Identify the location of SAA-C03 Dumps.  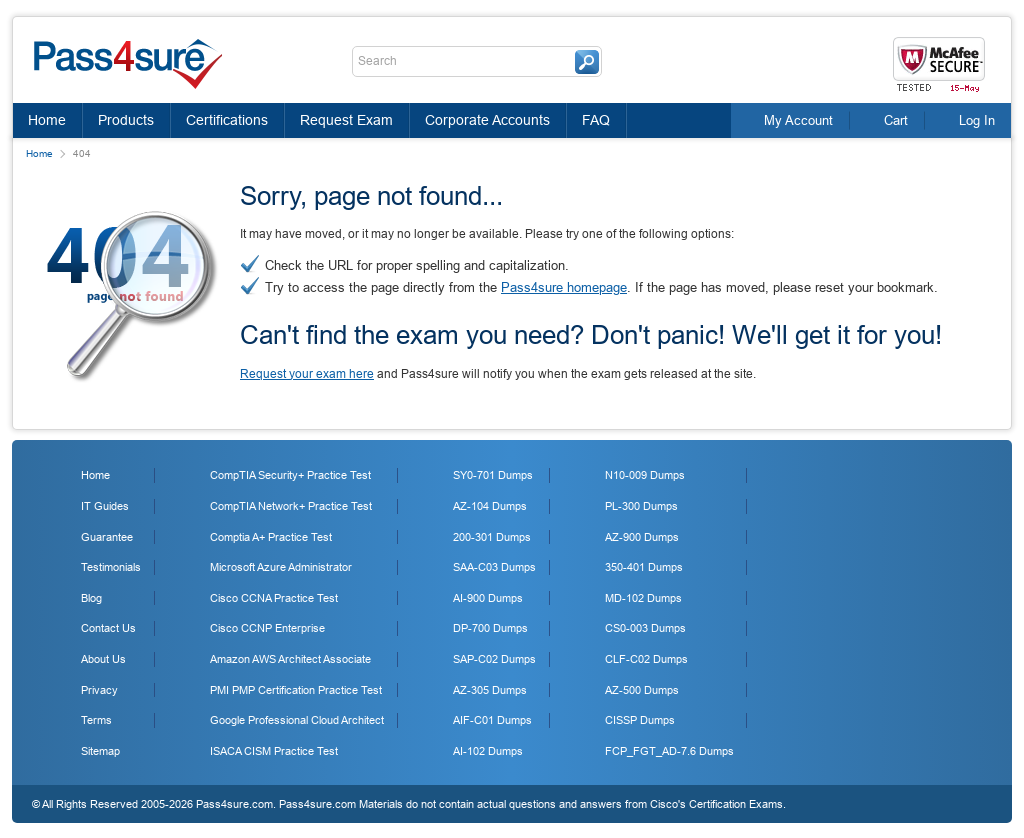
(494, 567).